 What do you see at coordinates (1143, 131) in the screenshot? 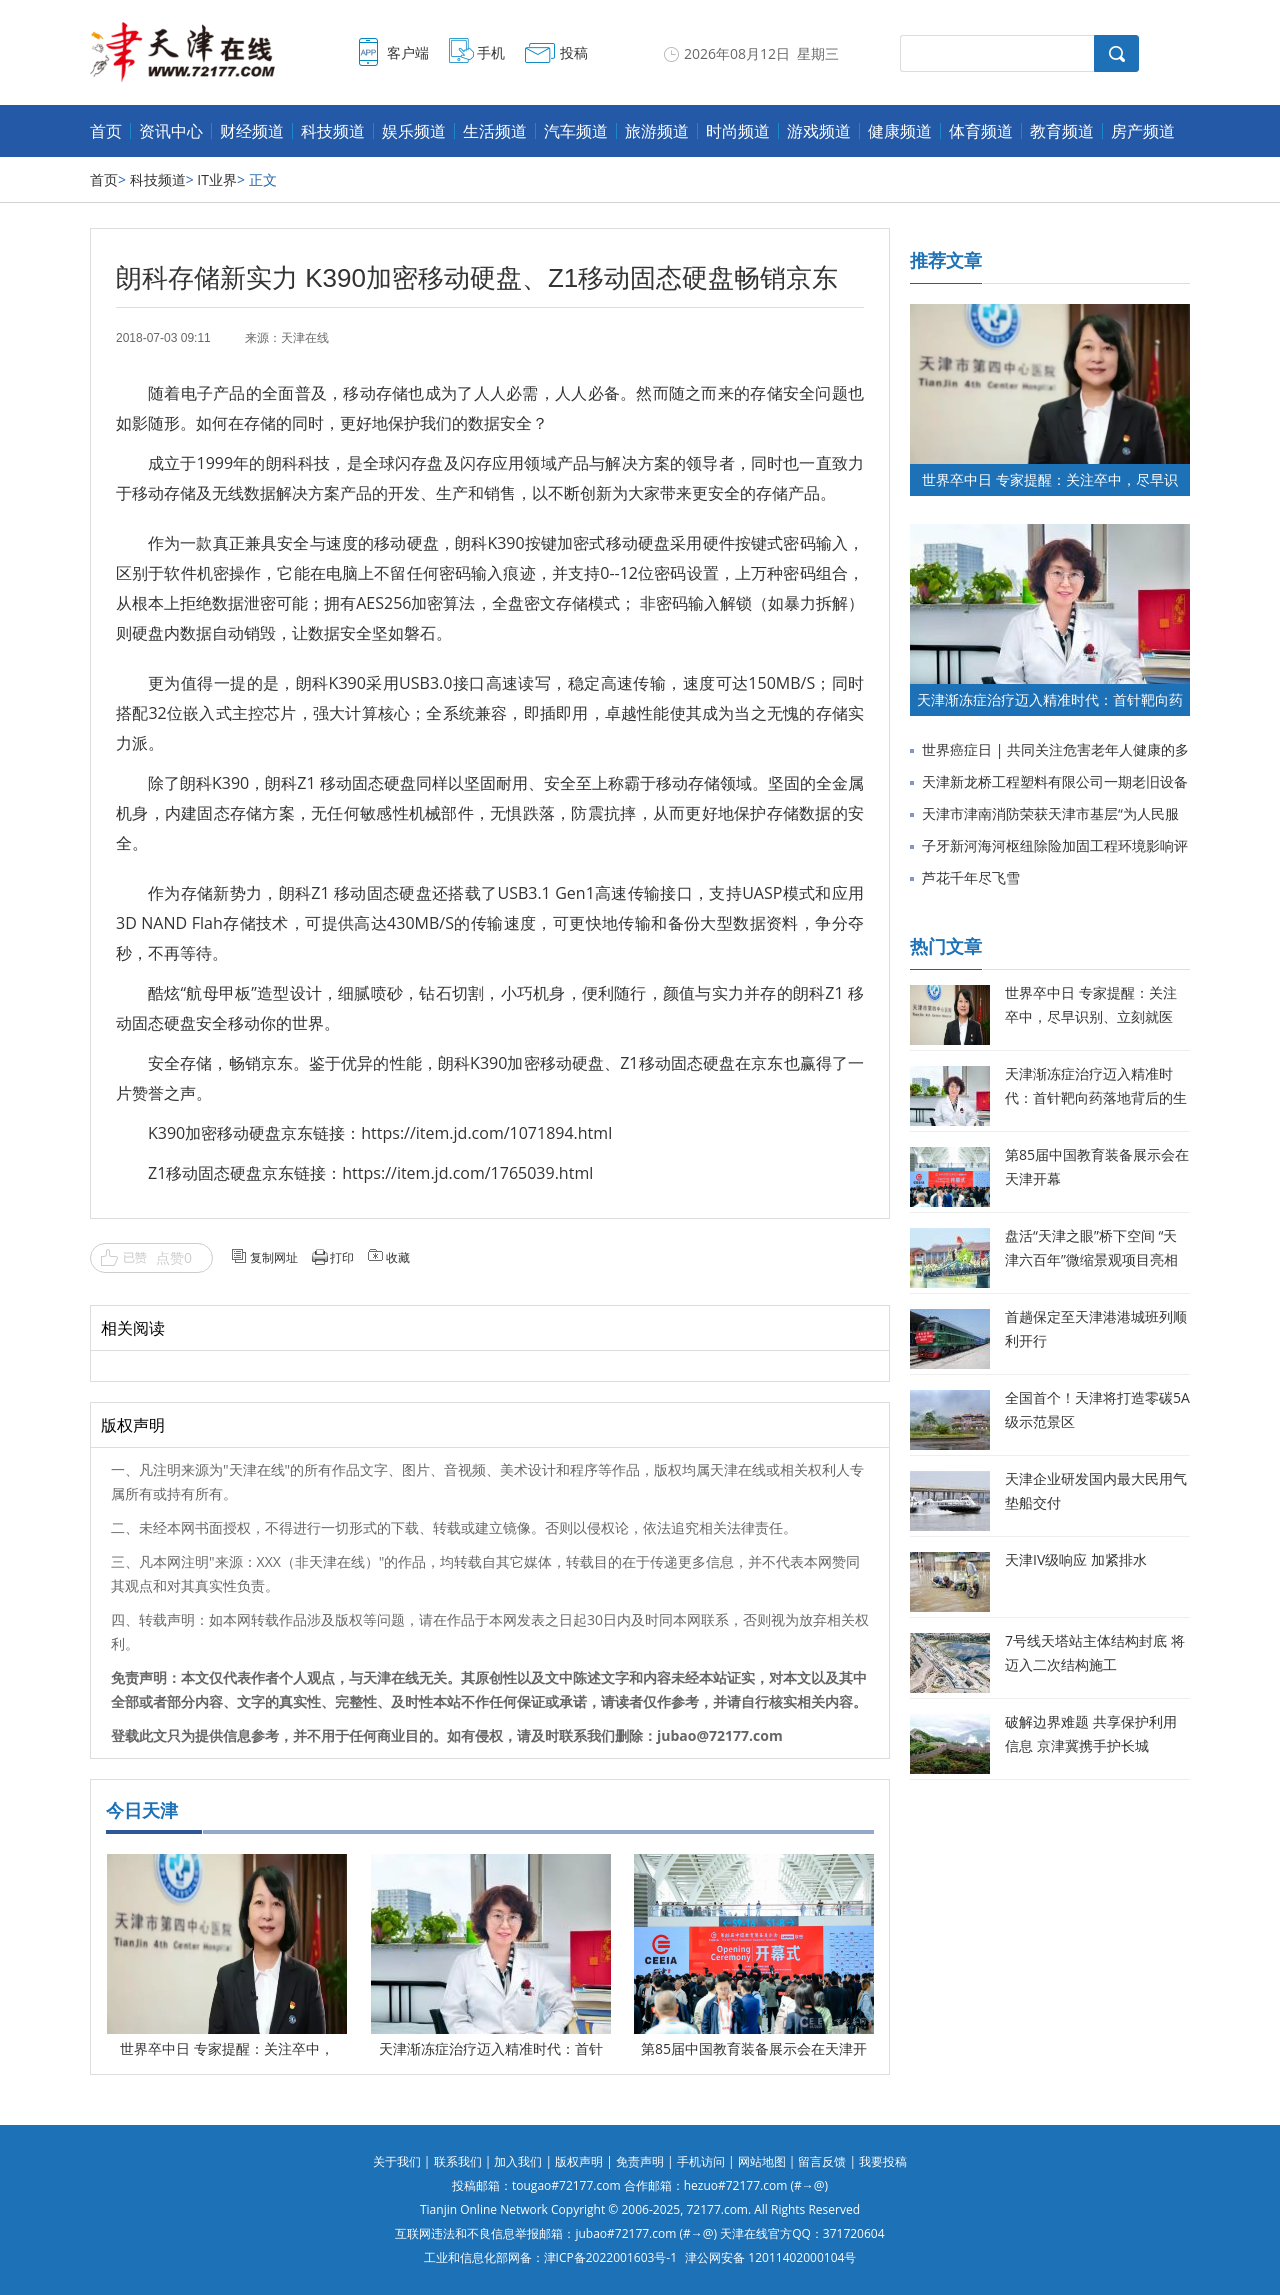
I see `房产频道` at bounding box center [1143, 131].